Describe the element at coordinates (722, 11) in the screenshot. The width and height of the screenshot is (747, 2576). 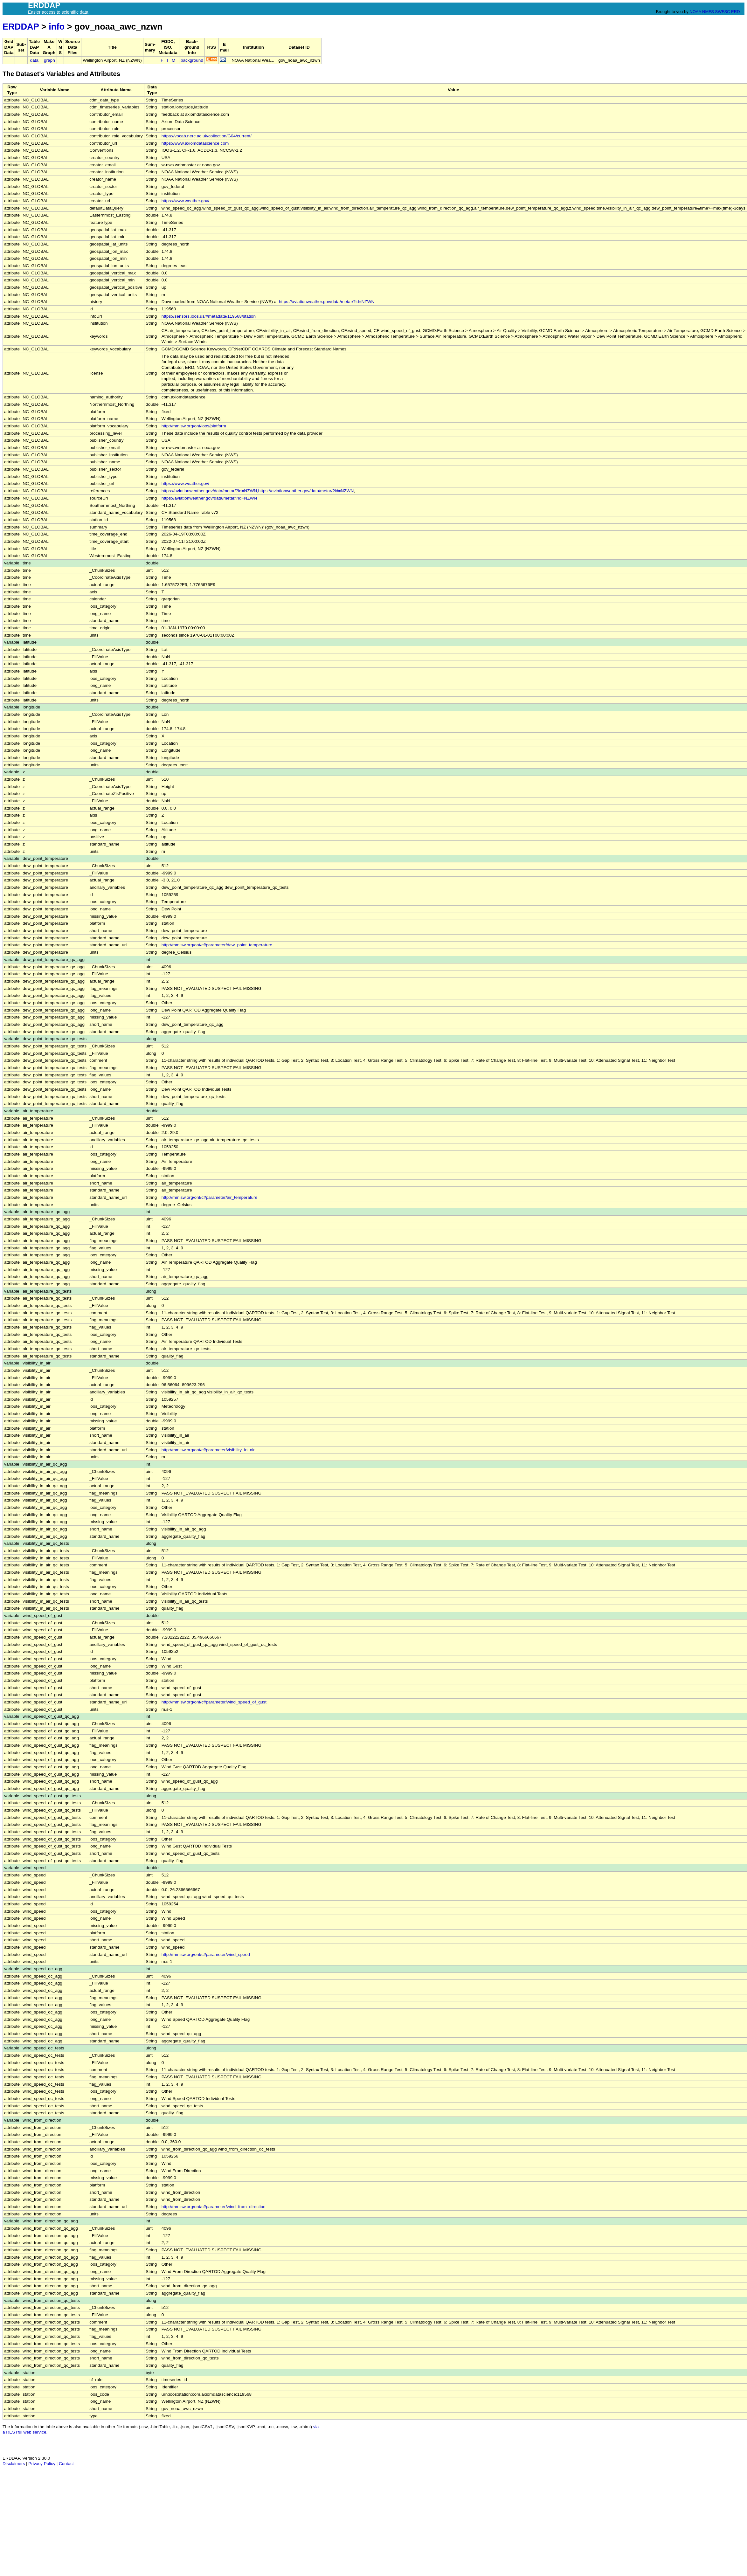
I see `SWFSC` at that location.